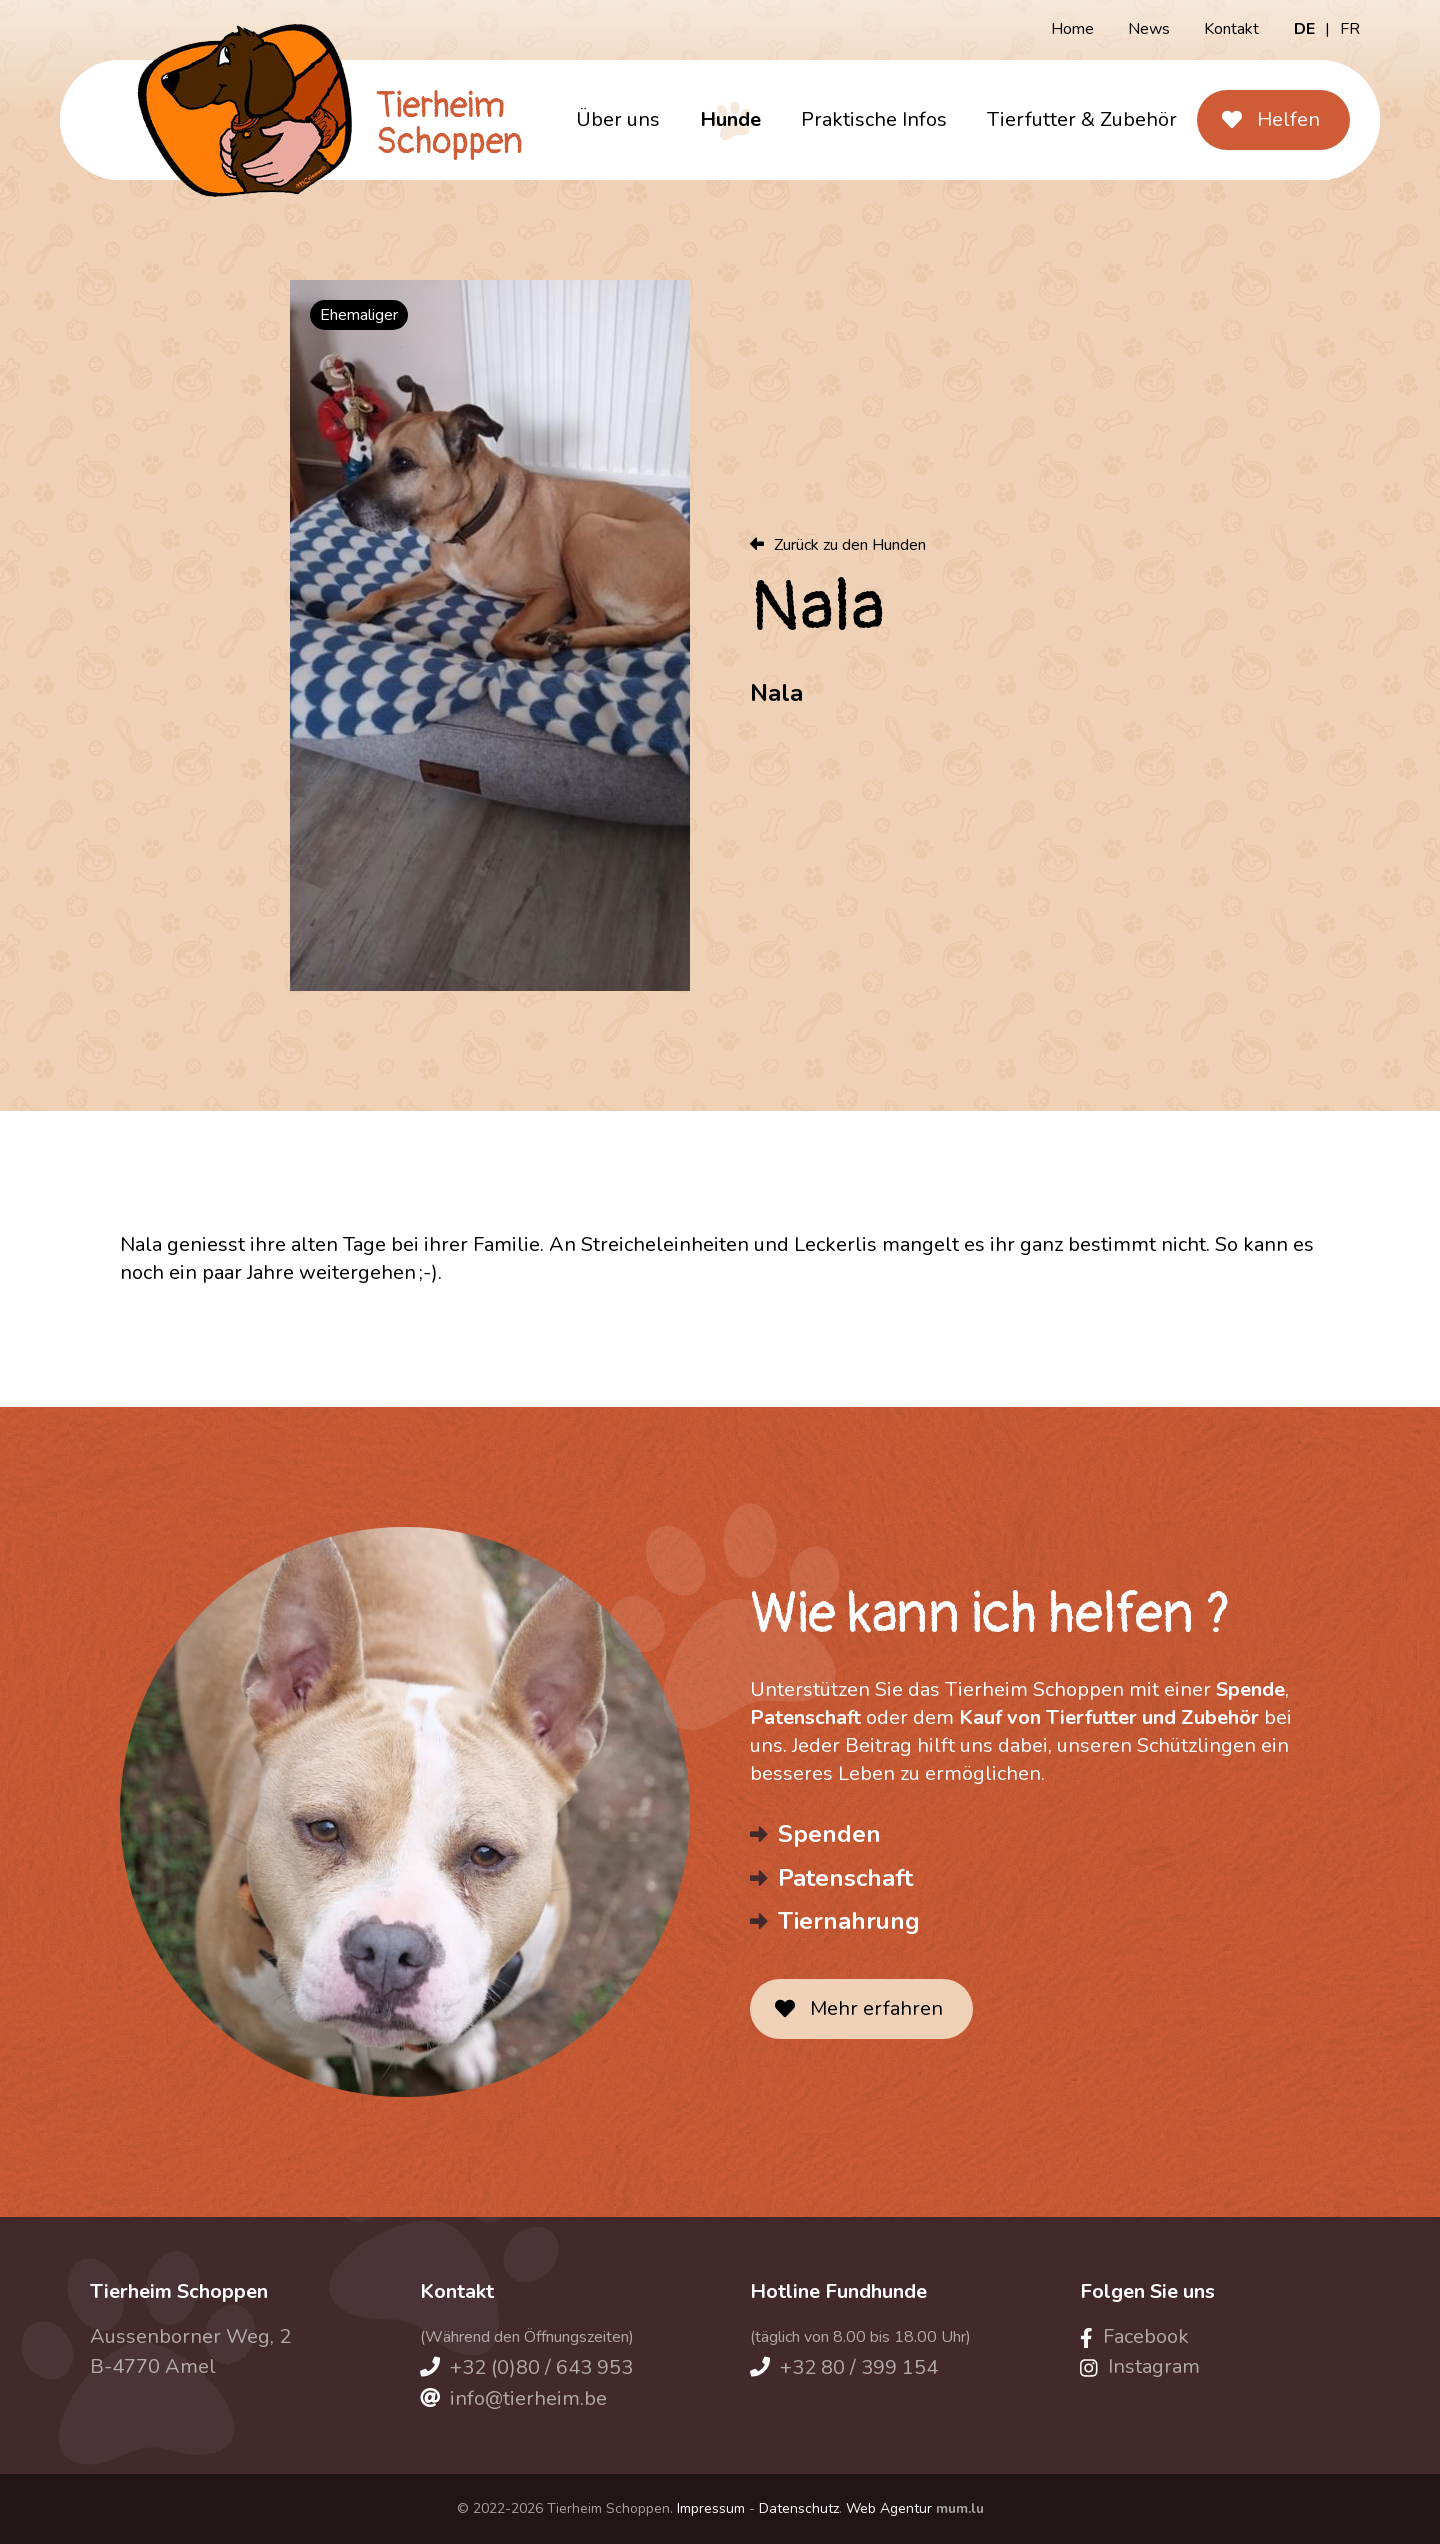 The width and height of the screenshot is (1440, 2544). Describe the element at coordinates (845, 1878) in the screenshot. I see `Patenschaft` at that location.